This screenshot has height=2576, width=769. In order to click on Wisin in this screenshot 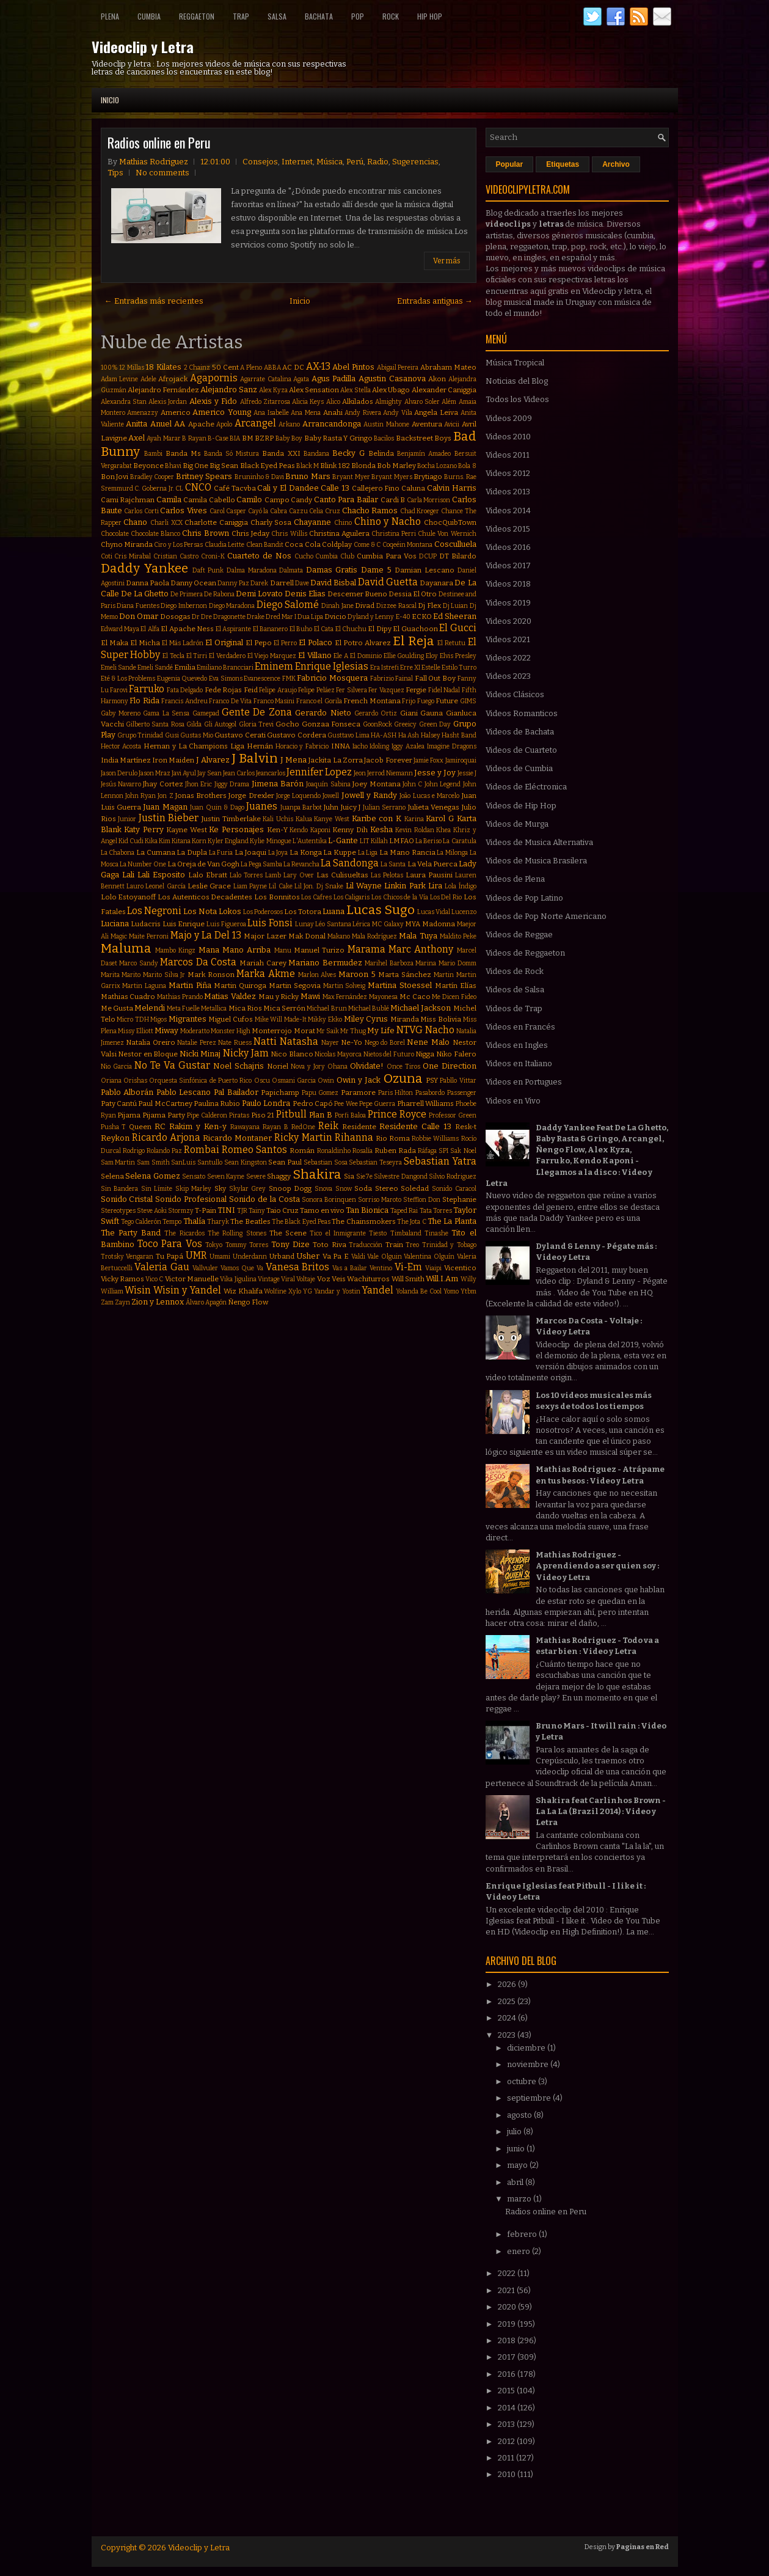, I will do `click(138, 1290)`.